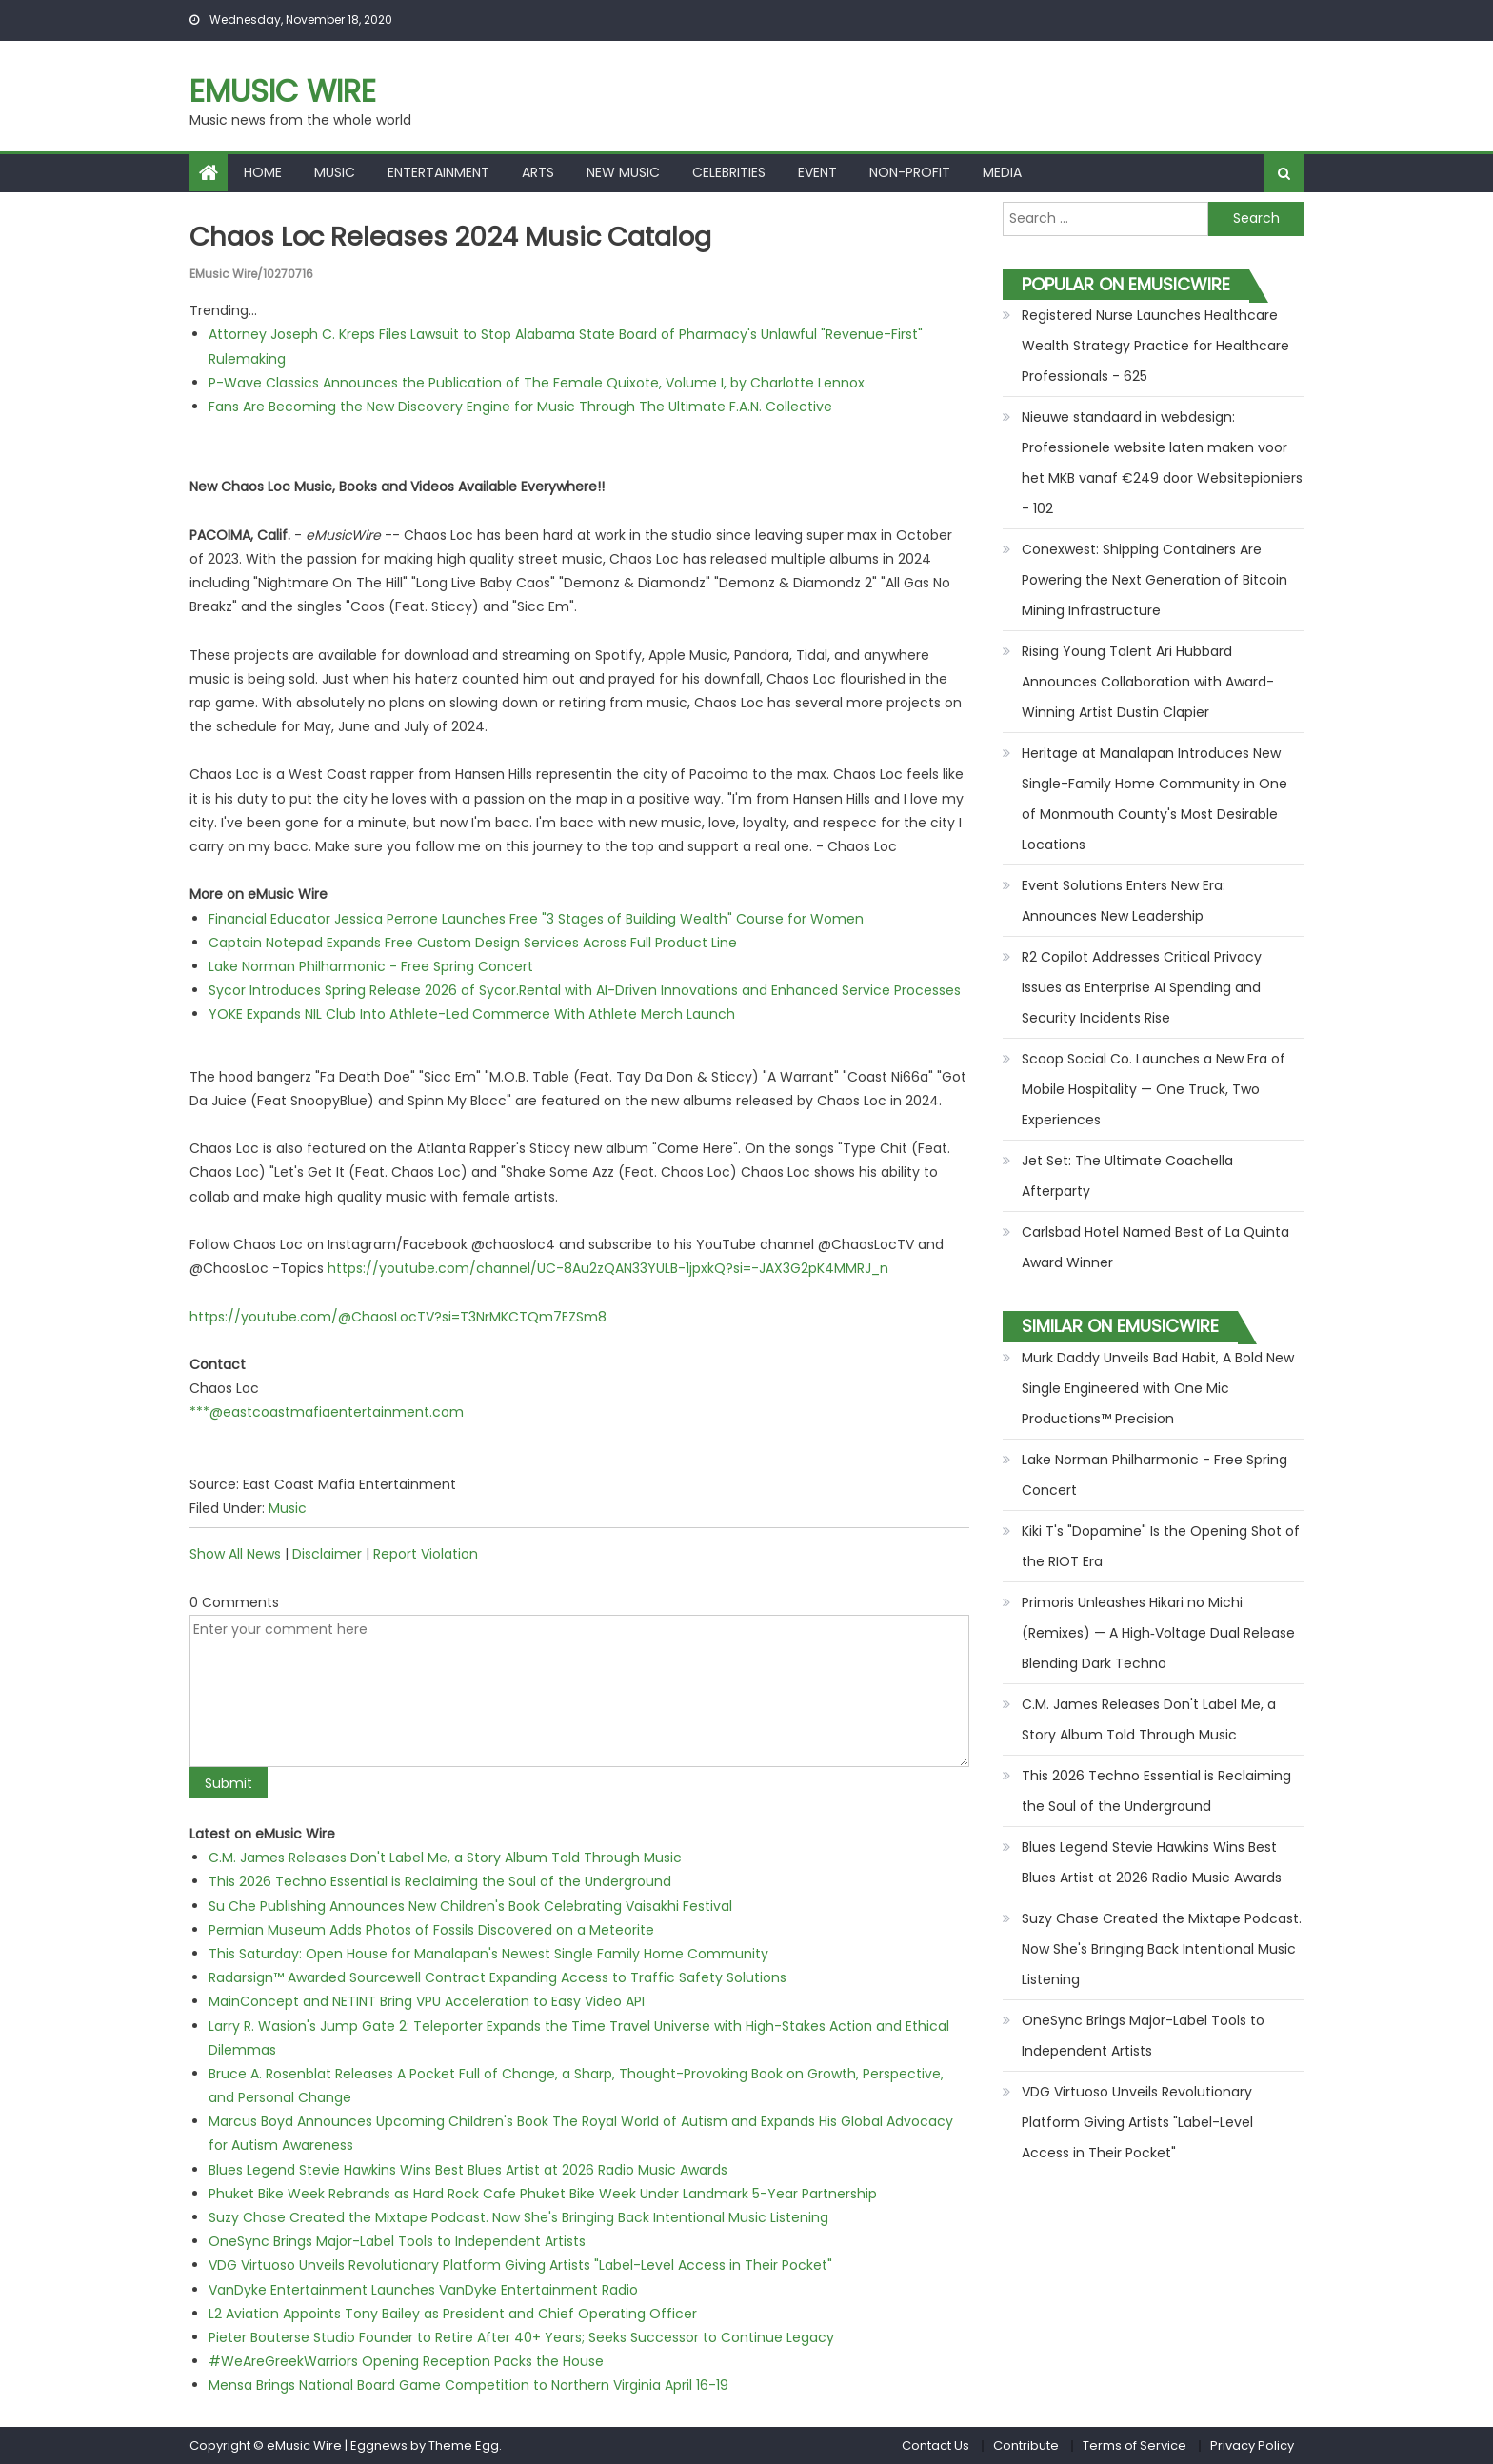  What do you see at coordinates (518, 2217) in the screenshot?
I see `Suzy Chase Created the Mixtape Podcast. Now She's Bringing Back Intentional Music Listening` at bounding box center [518, 2217].